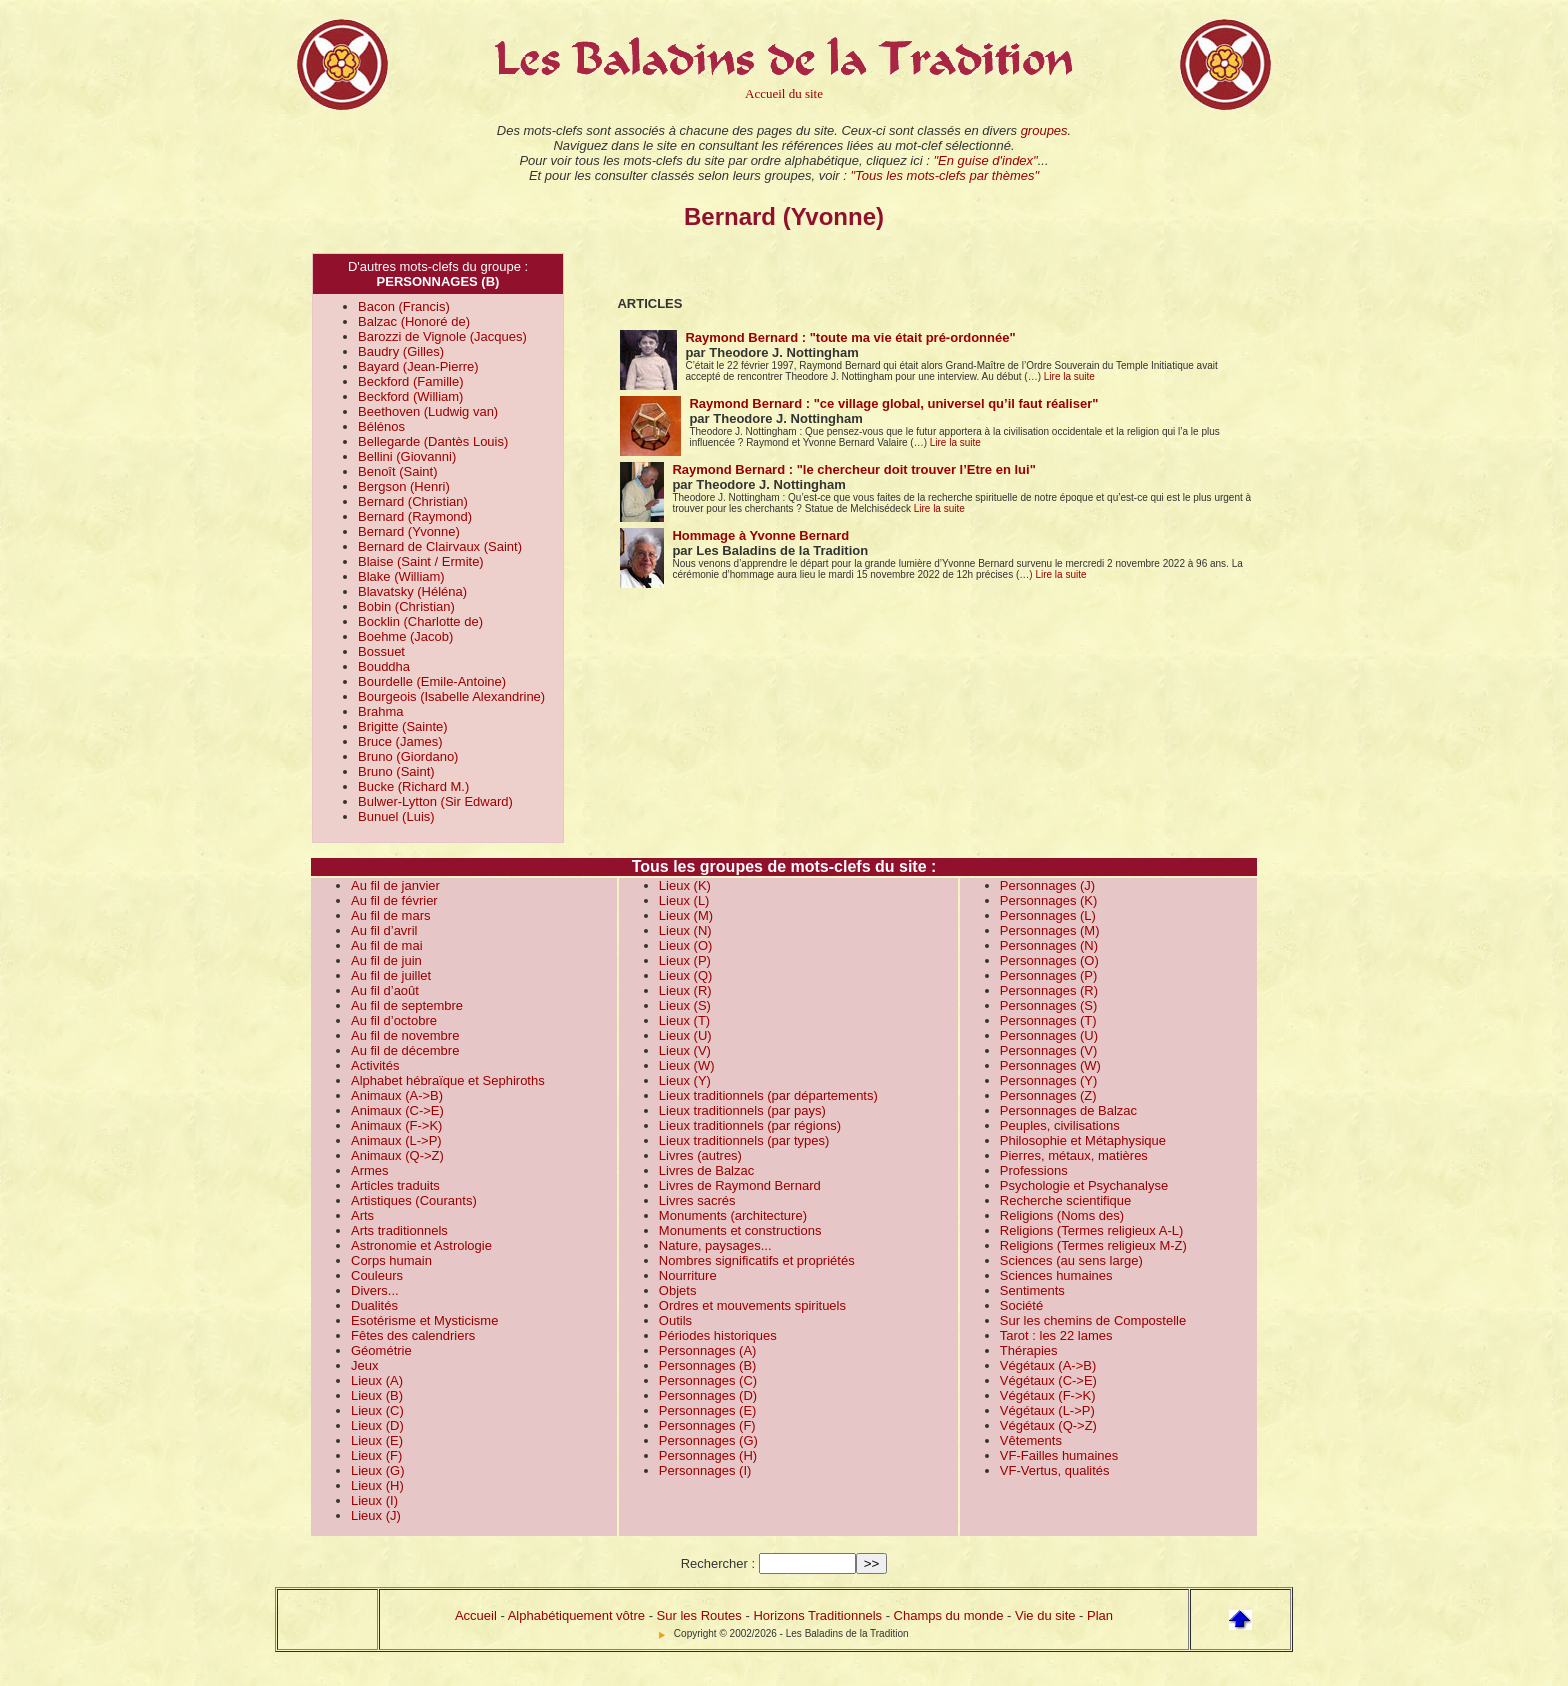  Describe the element at coordinates (750, 1125) in the screenshot. I see `Lieux traditionnels (par régions)` at that location.